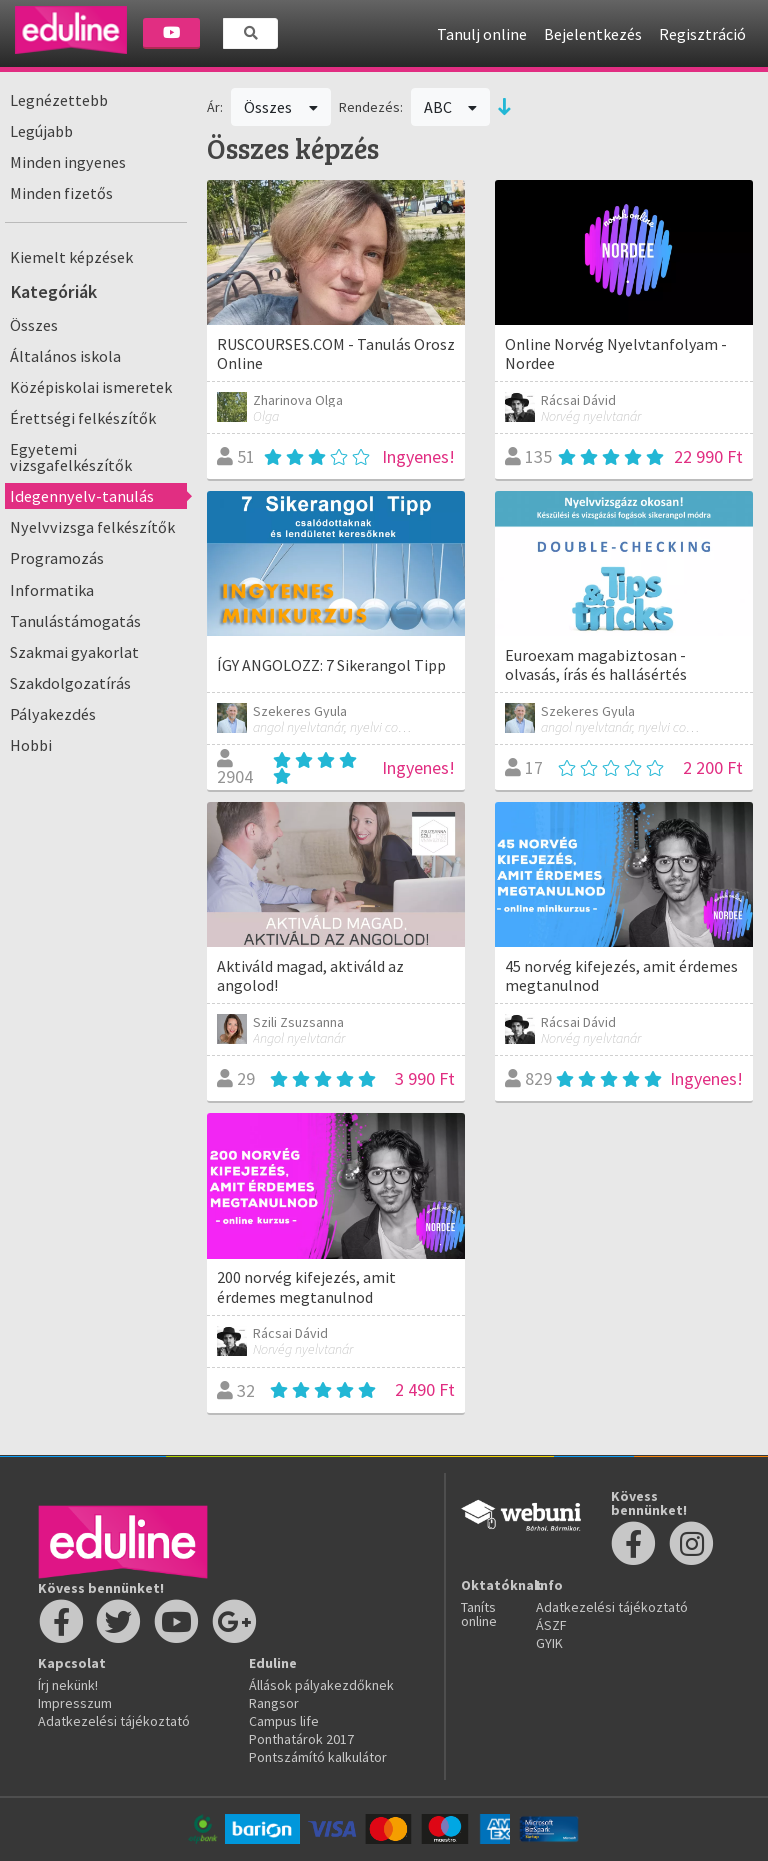  Describe the element at coordinates (91, 387) in the screenshot. I see `Középiskolai ismeretek` at that location.